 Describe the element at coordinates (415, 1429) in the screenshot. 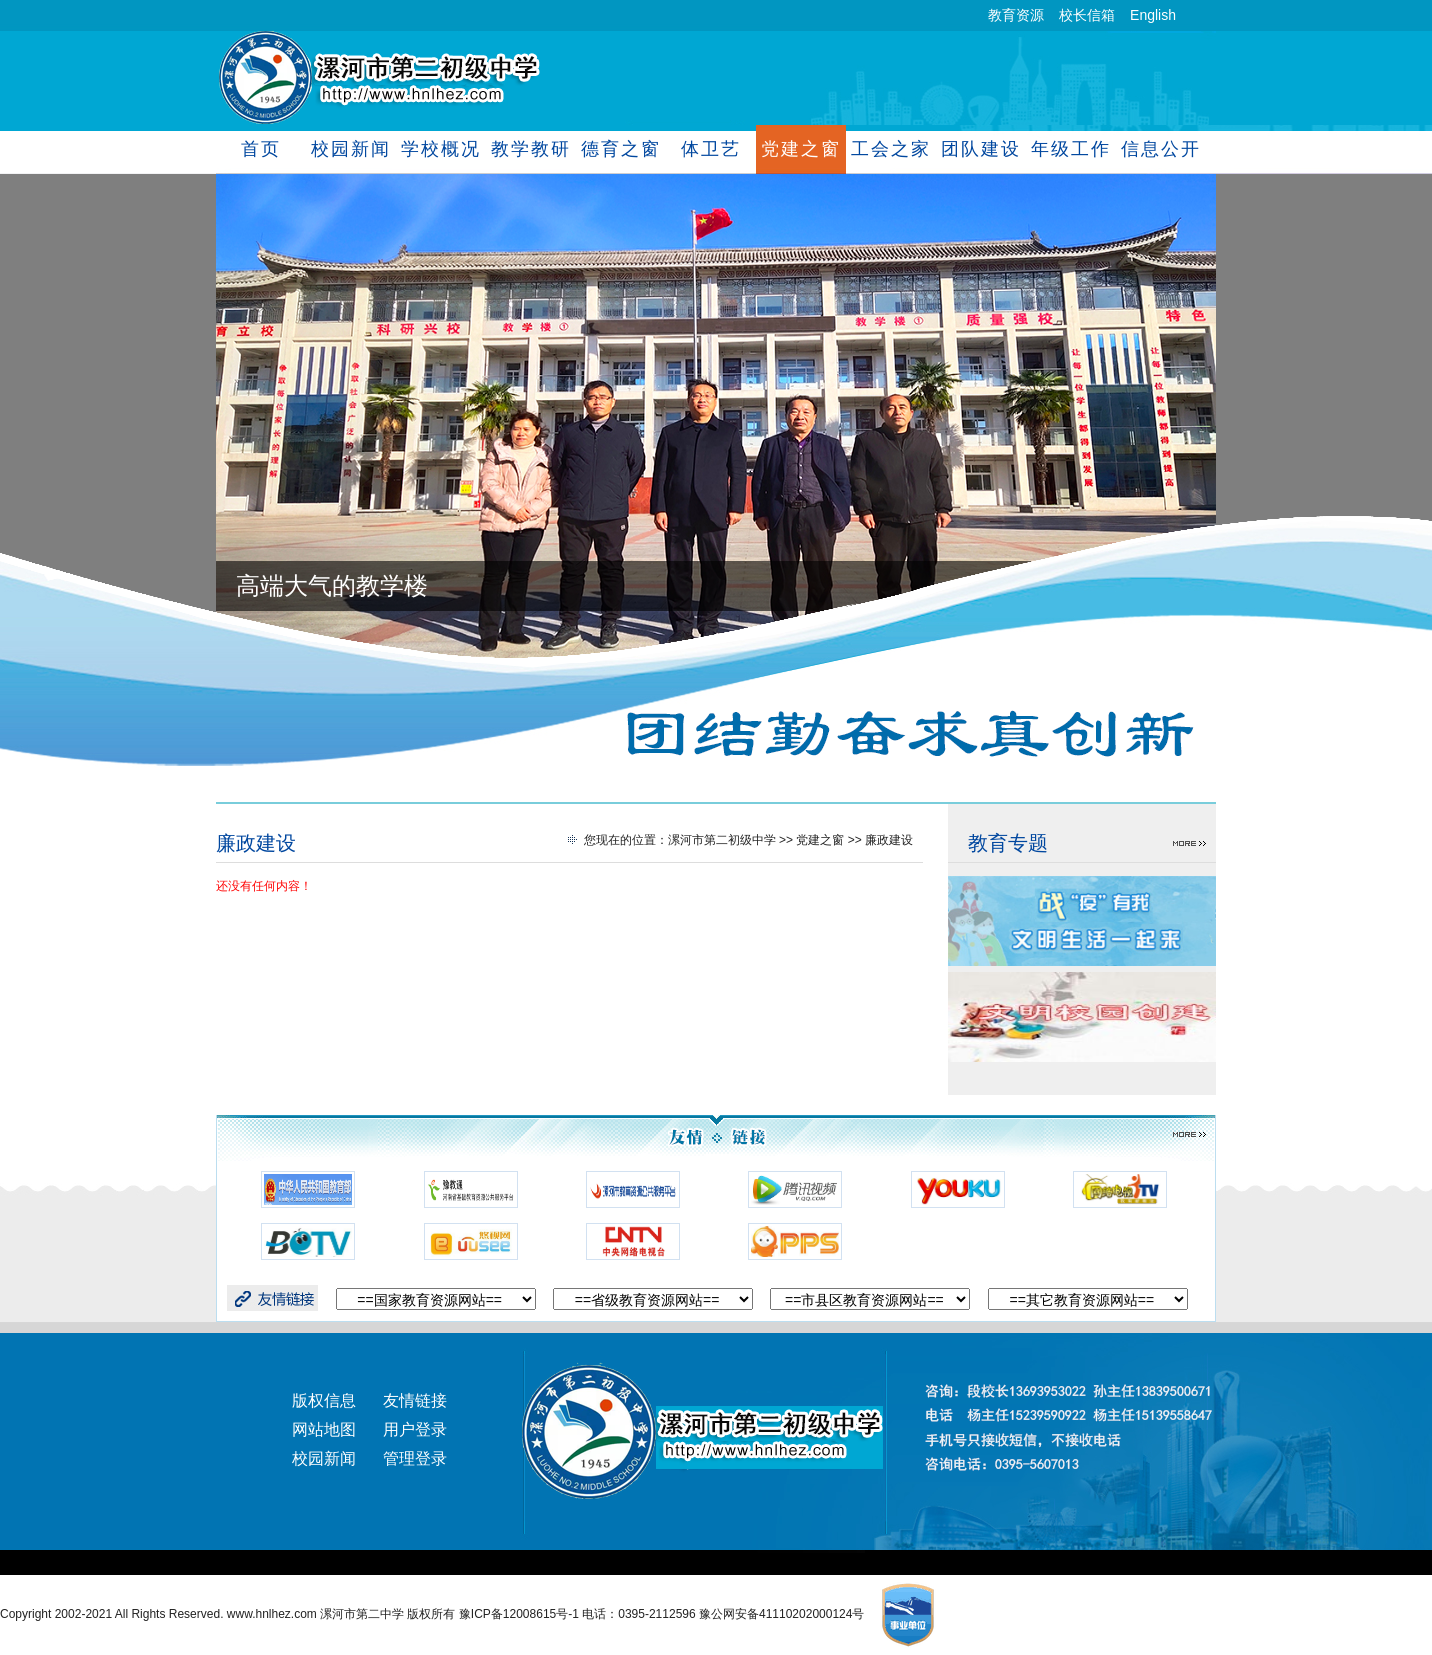

I see `用户登录` at that location.